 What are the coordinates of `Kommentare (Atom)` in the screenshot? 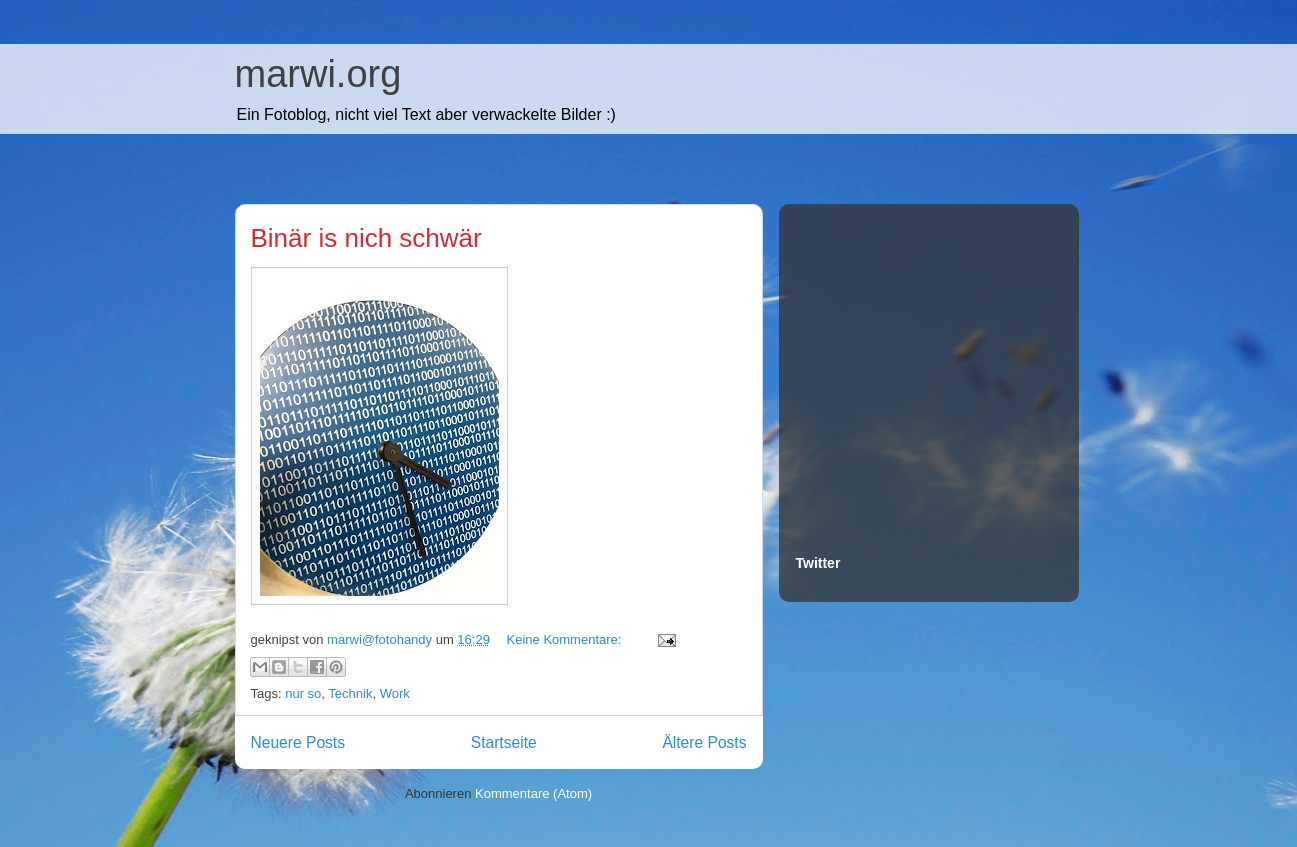 It's located at (533, 793).